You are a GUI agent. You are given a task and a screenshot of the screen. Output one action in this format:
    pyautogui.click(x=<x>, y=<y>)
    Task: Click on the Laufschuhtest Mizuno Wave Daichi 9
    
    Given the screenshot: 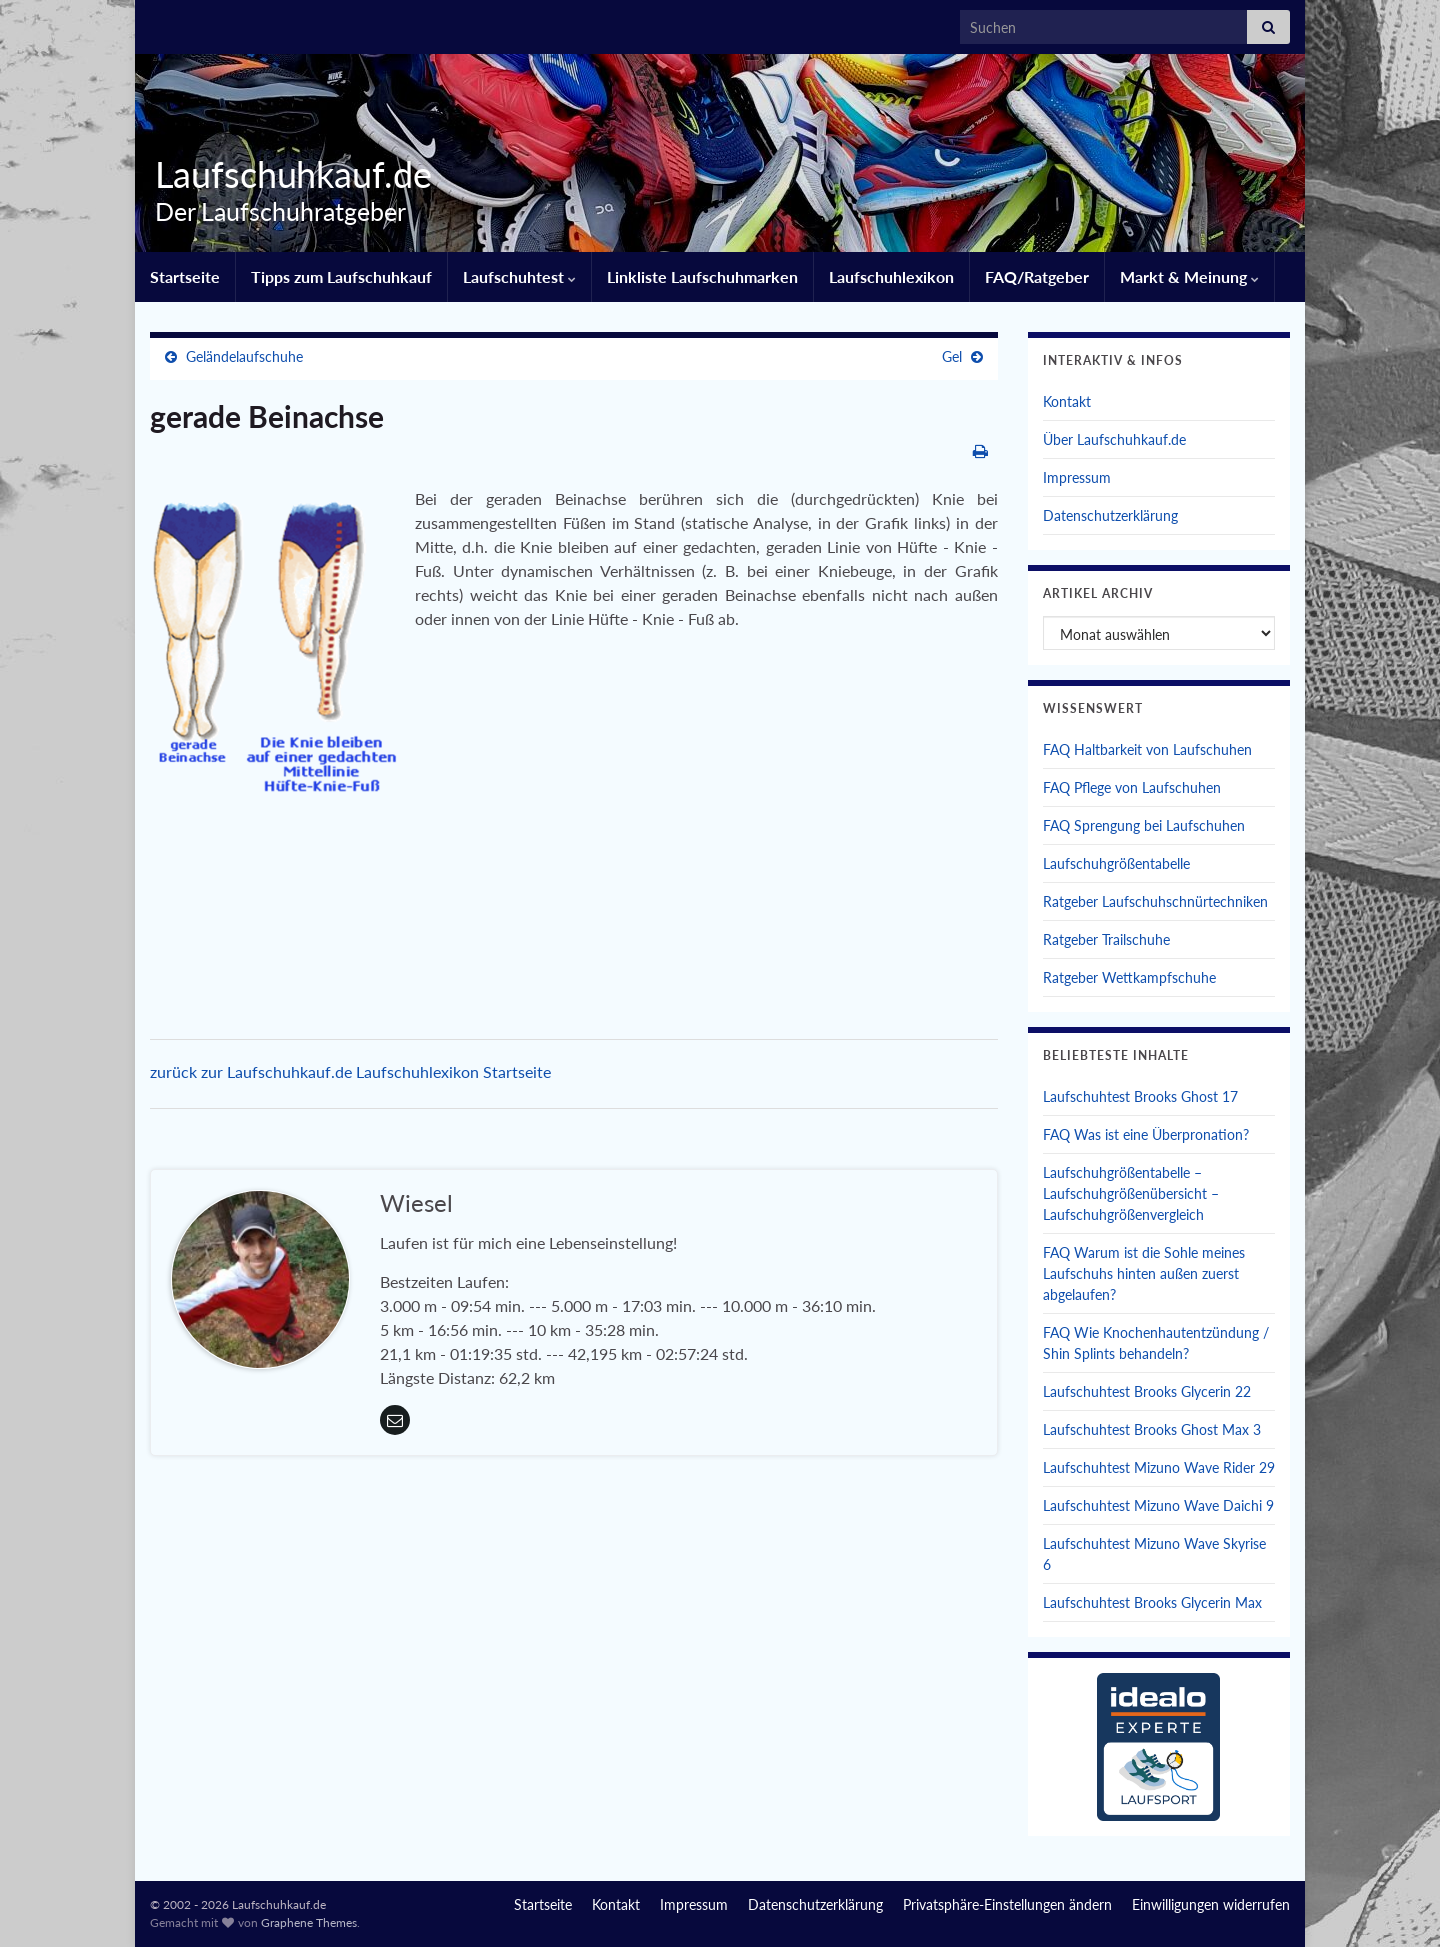 What is the action you would take?
    pyautogui.click(x=1158, y=1505)
    